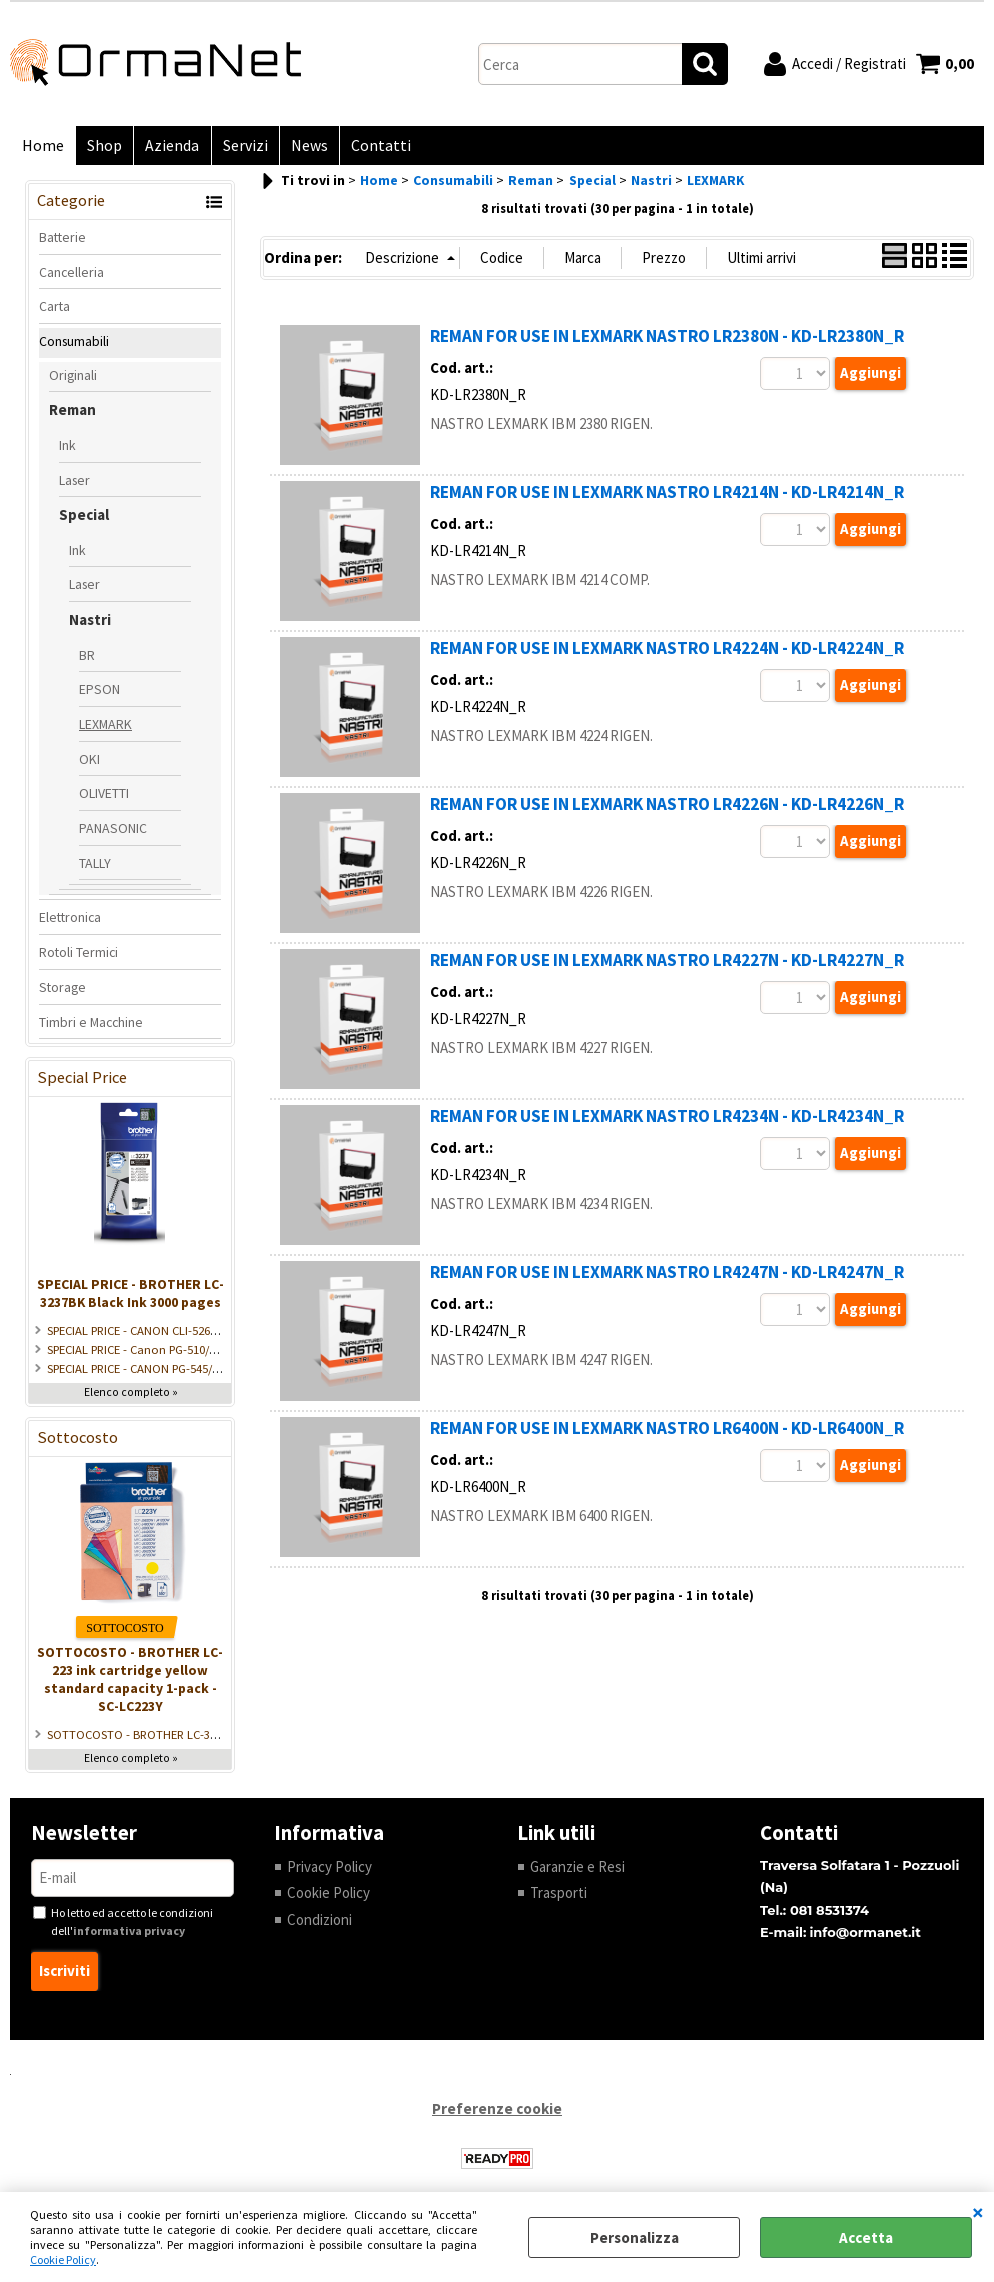  Describe the element at coordinates (667, 1433) in the screenshot. I see `REMAN FOR USE IN LEXMARK NASTRO LR6400N - KD-LR6400N_R` at that location.